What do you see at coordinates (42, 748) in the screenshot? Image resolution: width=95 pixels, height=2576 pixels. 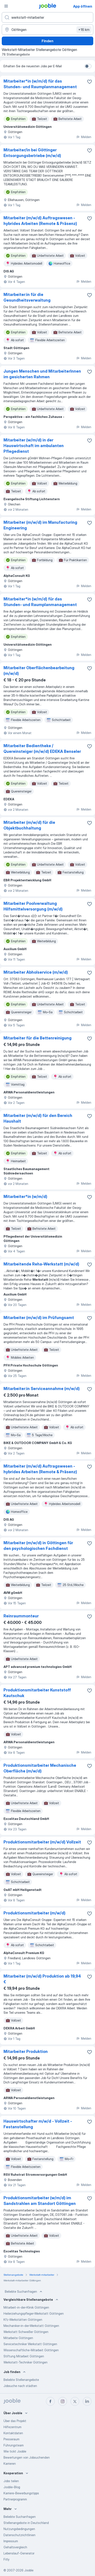 I see `Mitarbeiter Bedientheke / Quereinsteiger (m/w/d) EDEKA Benseler` at bounding box center [42, 748].